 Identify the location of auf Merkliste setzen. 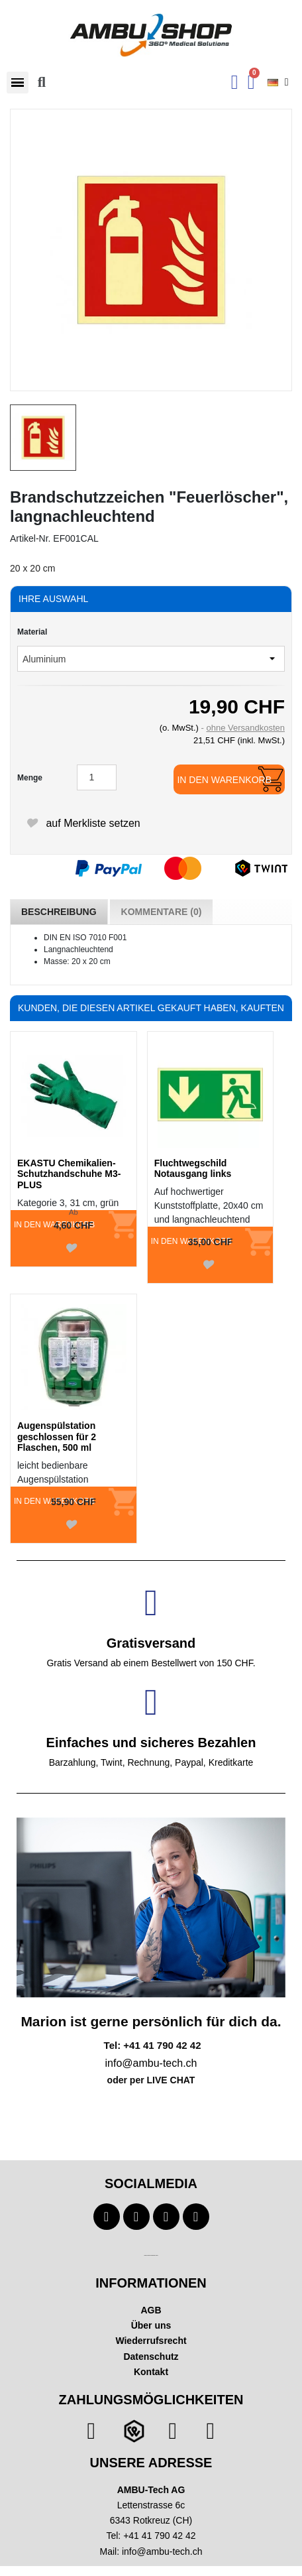
(83, 823).